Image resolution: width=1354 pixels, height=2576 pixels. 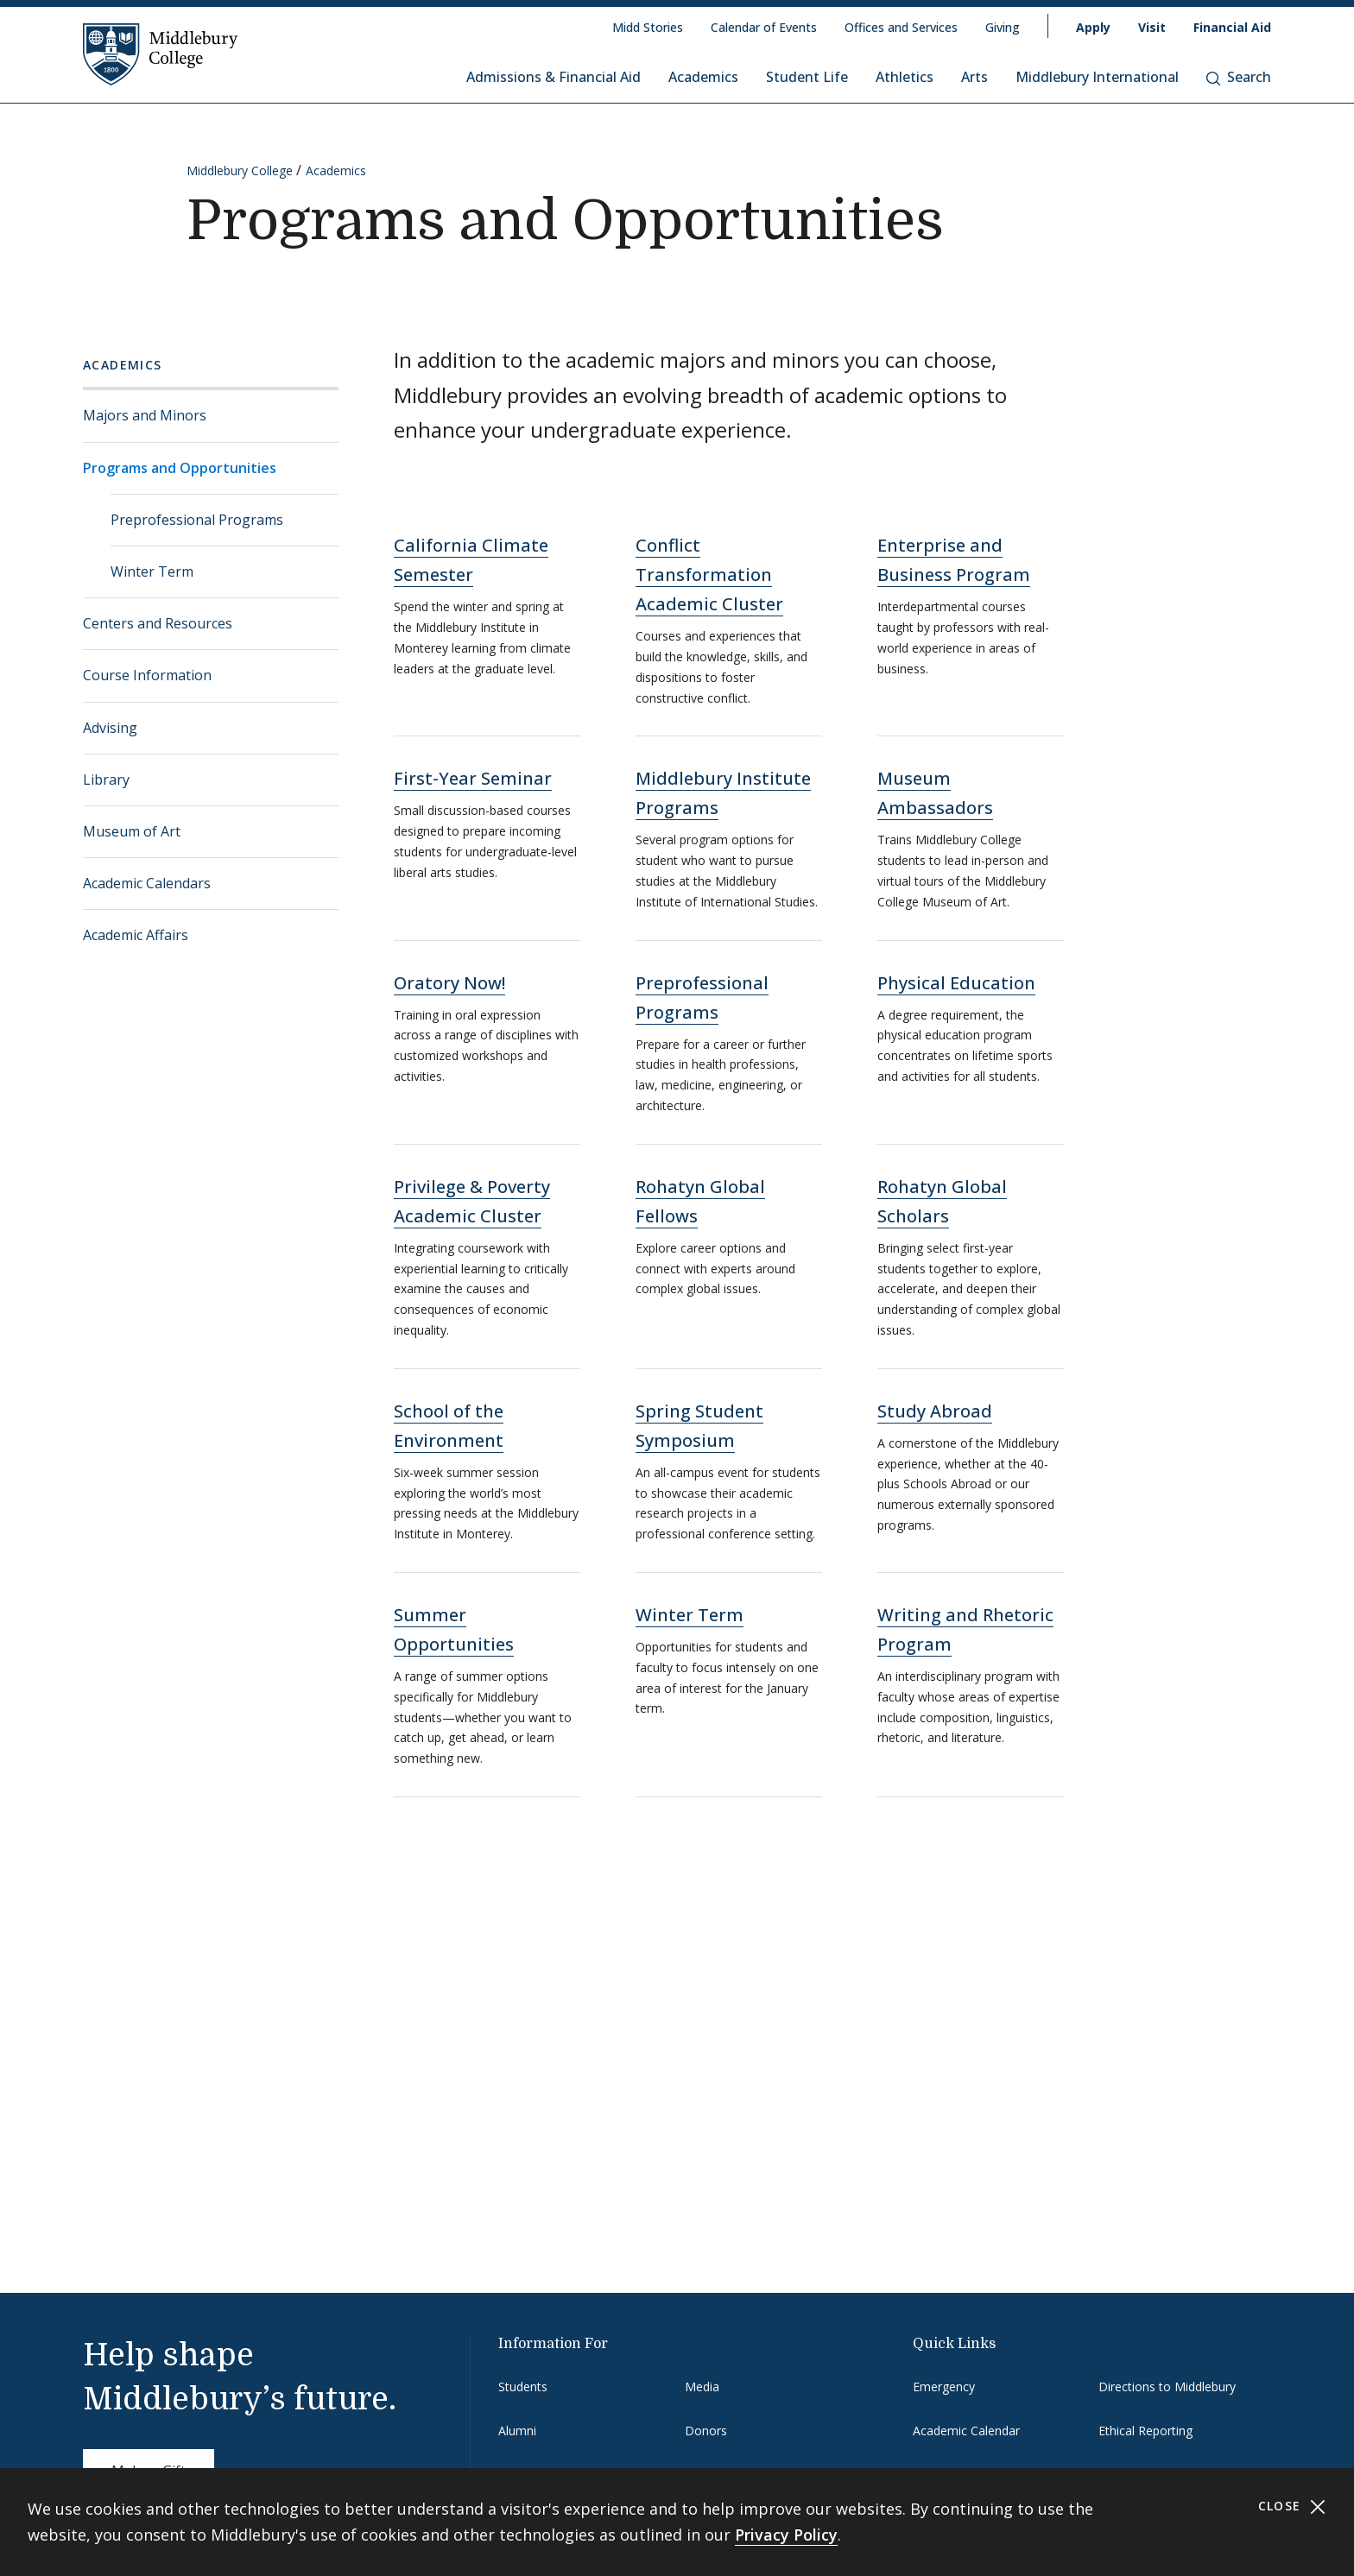 What do you see at coordinates (1093, 27) in the screenshot?
I see `Apply` at bounding box center [1093, 27].